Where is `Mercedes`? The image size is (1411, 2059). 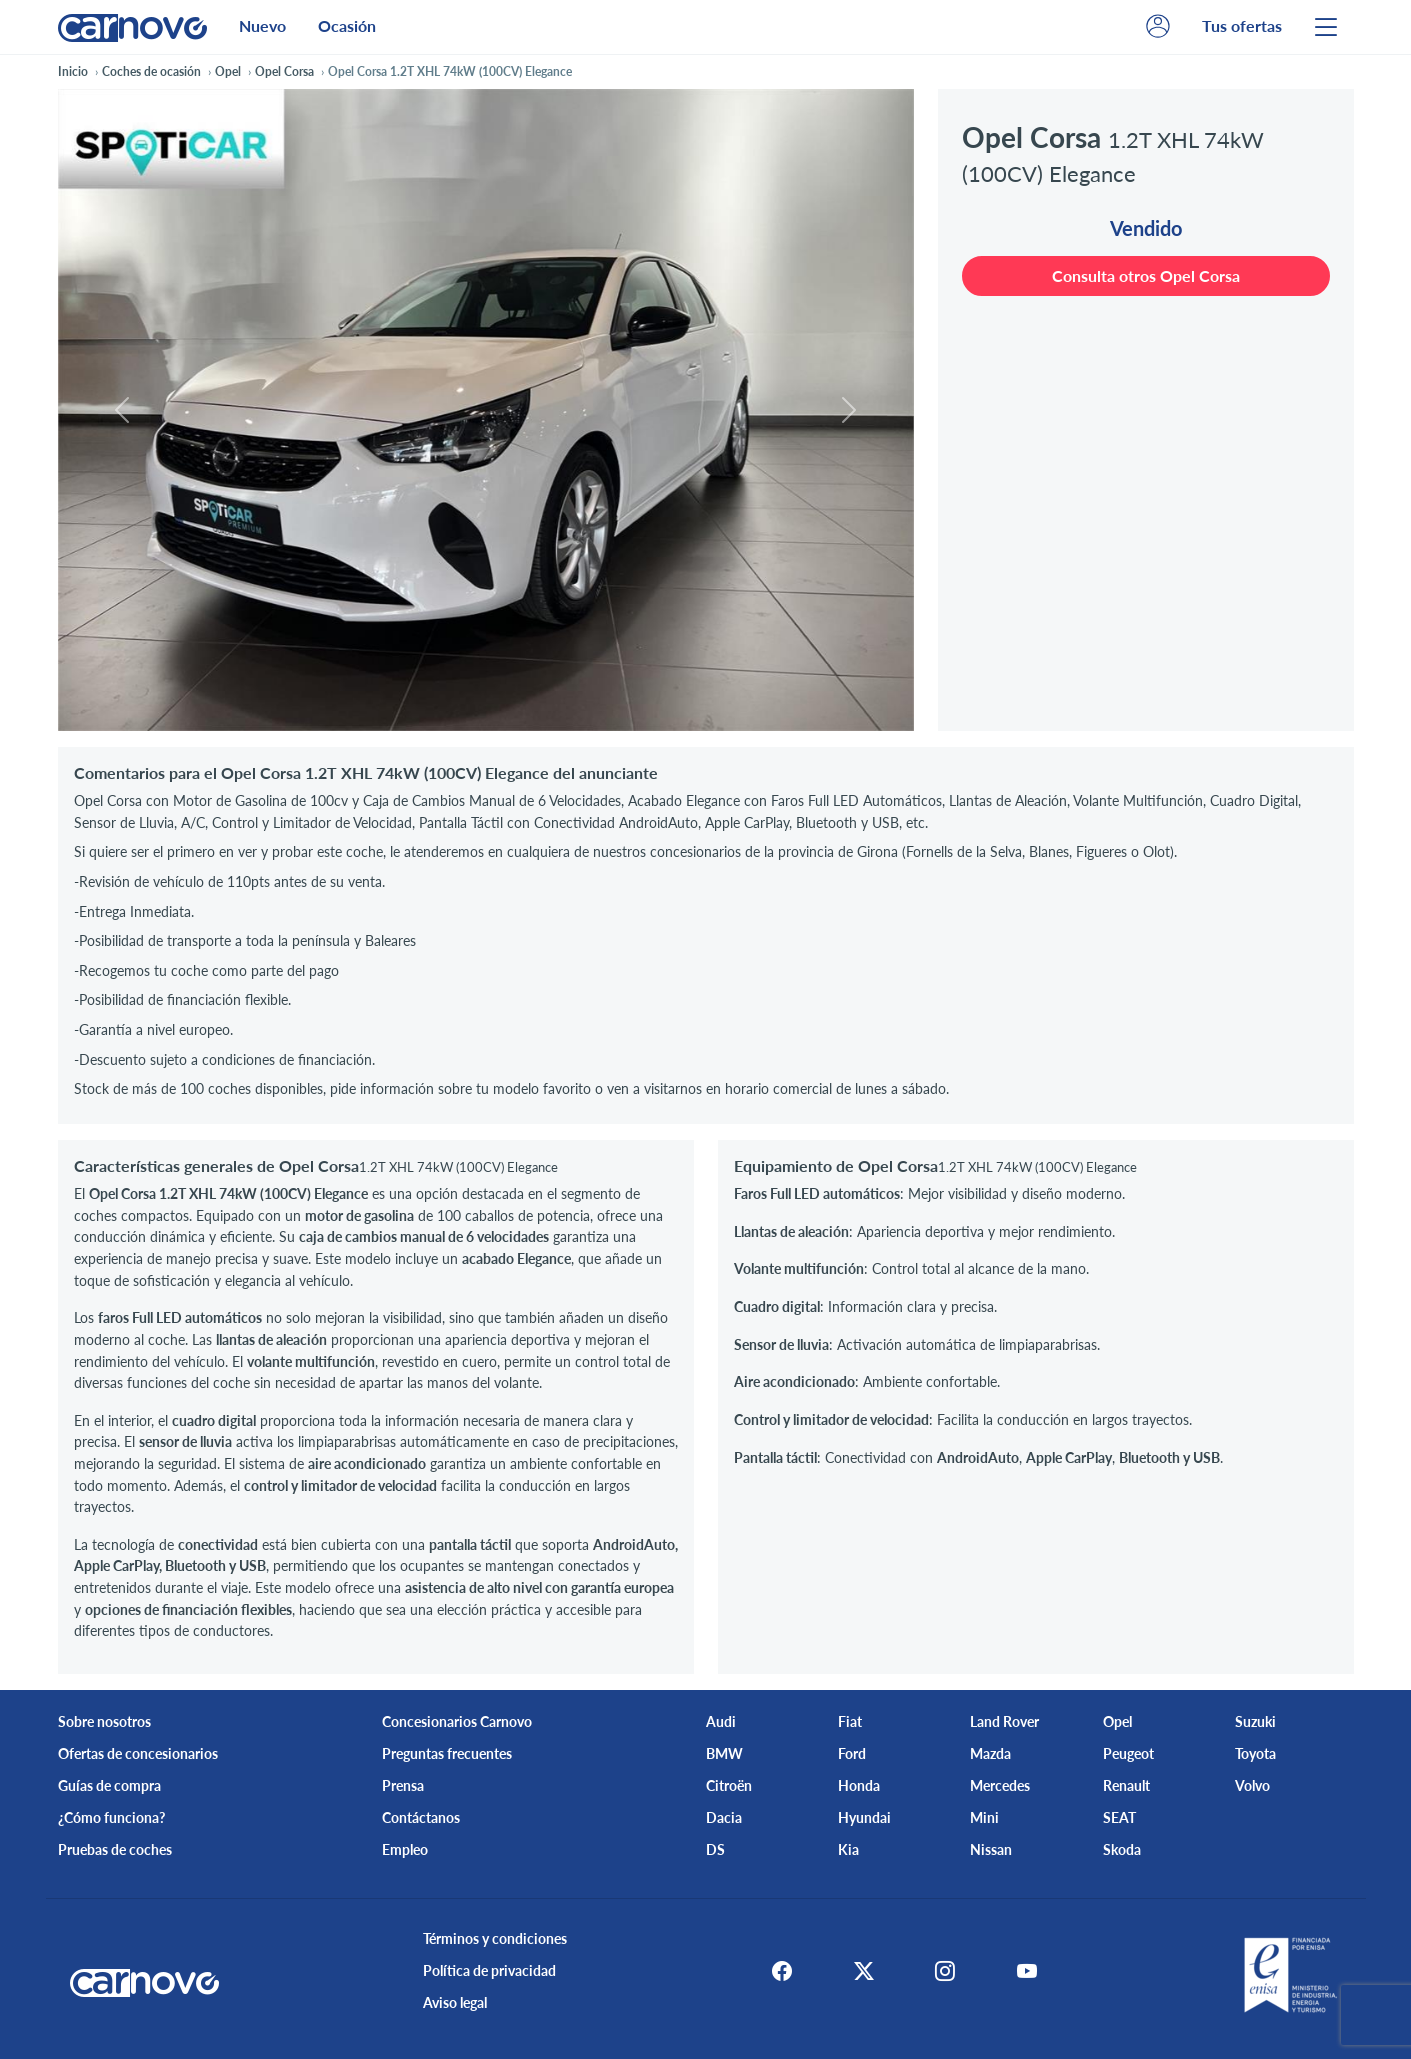
Mercedes is located at coordinates (1000, 1785).